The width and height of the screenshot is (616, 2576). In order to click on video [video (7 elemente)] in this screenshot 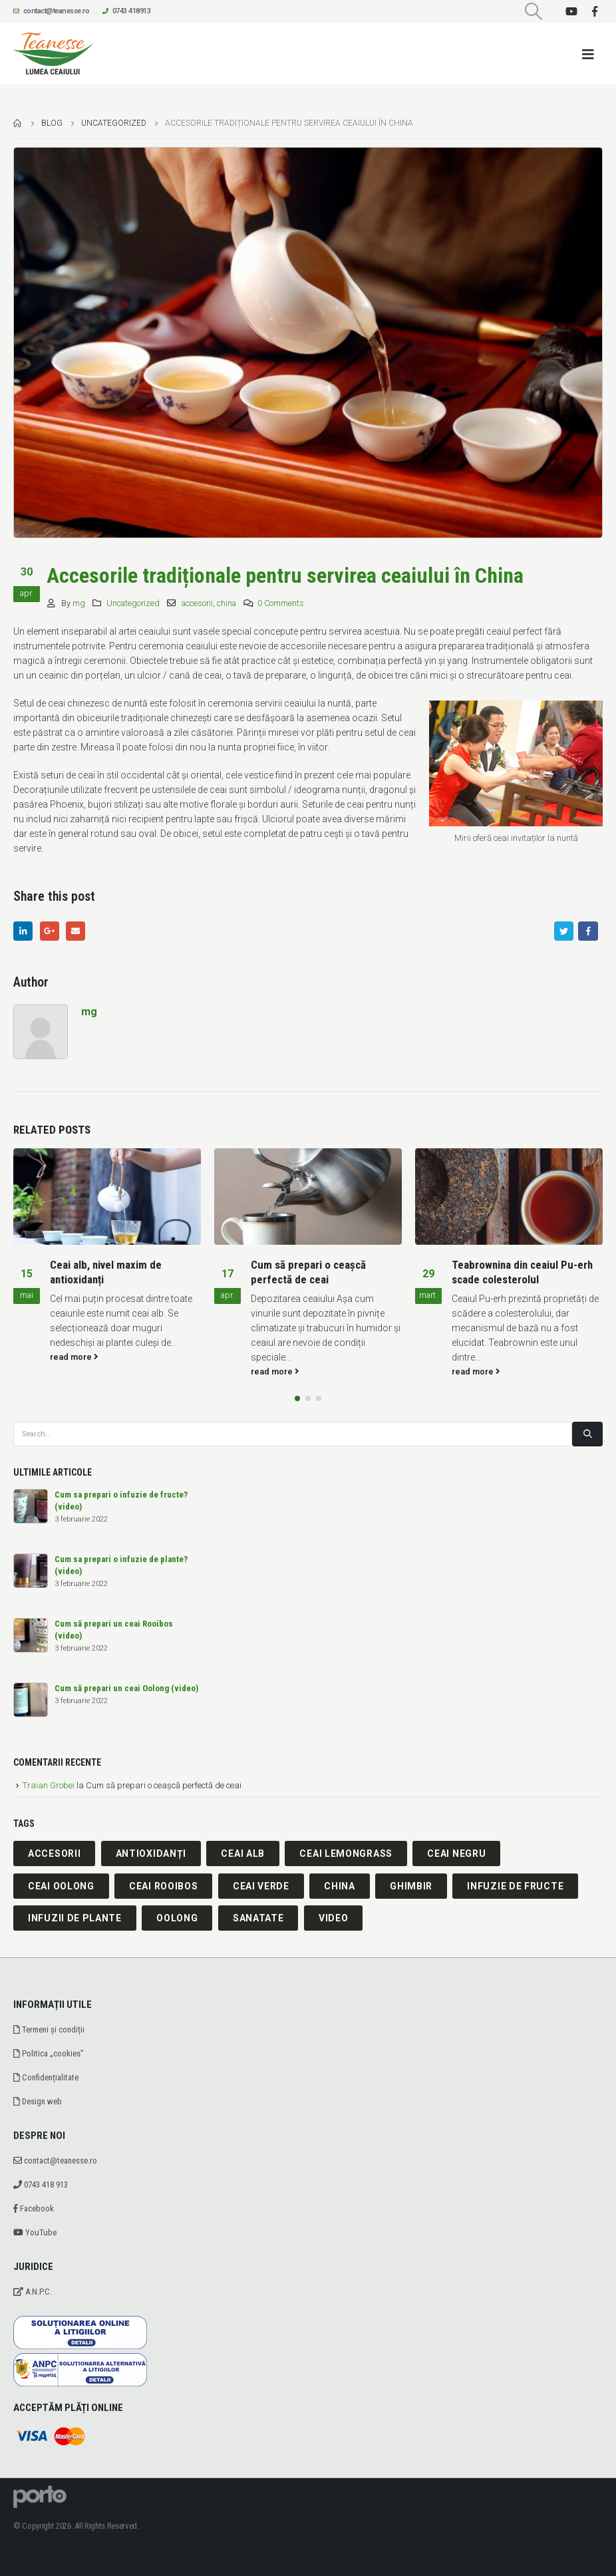, I will do `click(334, 1918)`.